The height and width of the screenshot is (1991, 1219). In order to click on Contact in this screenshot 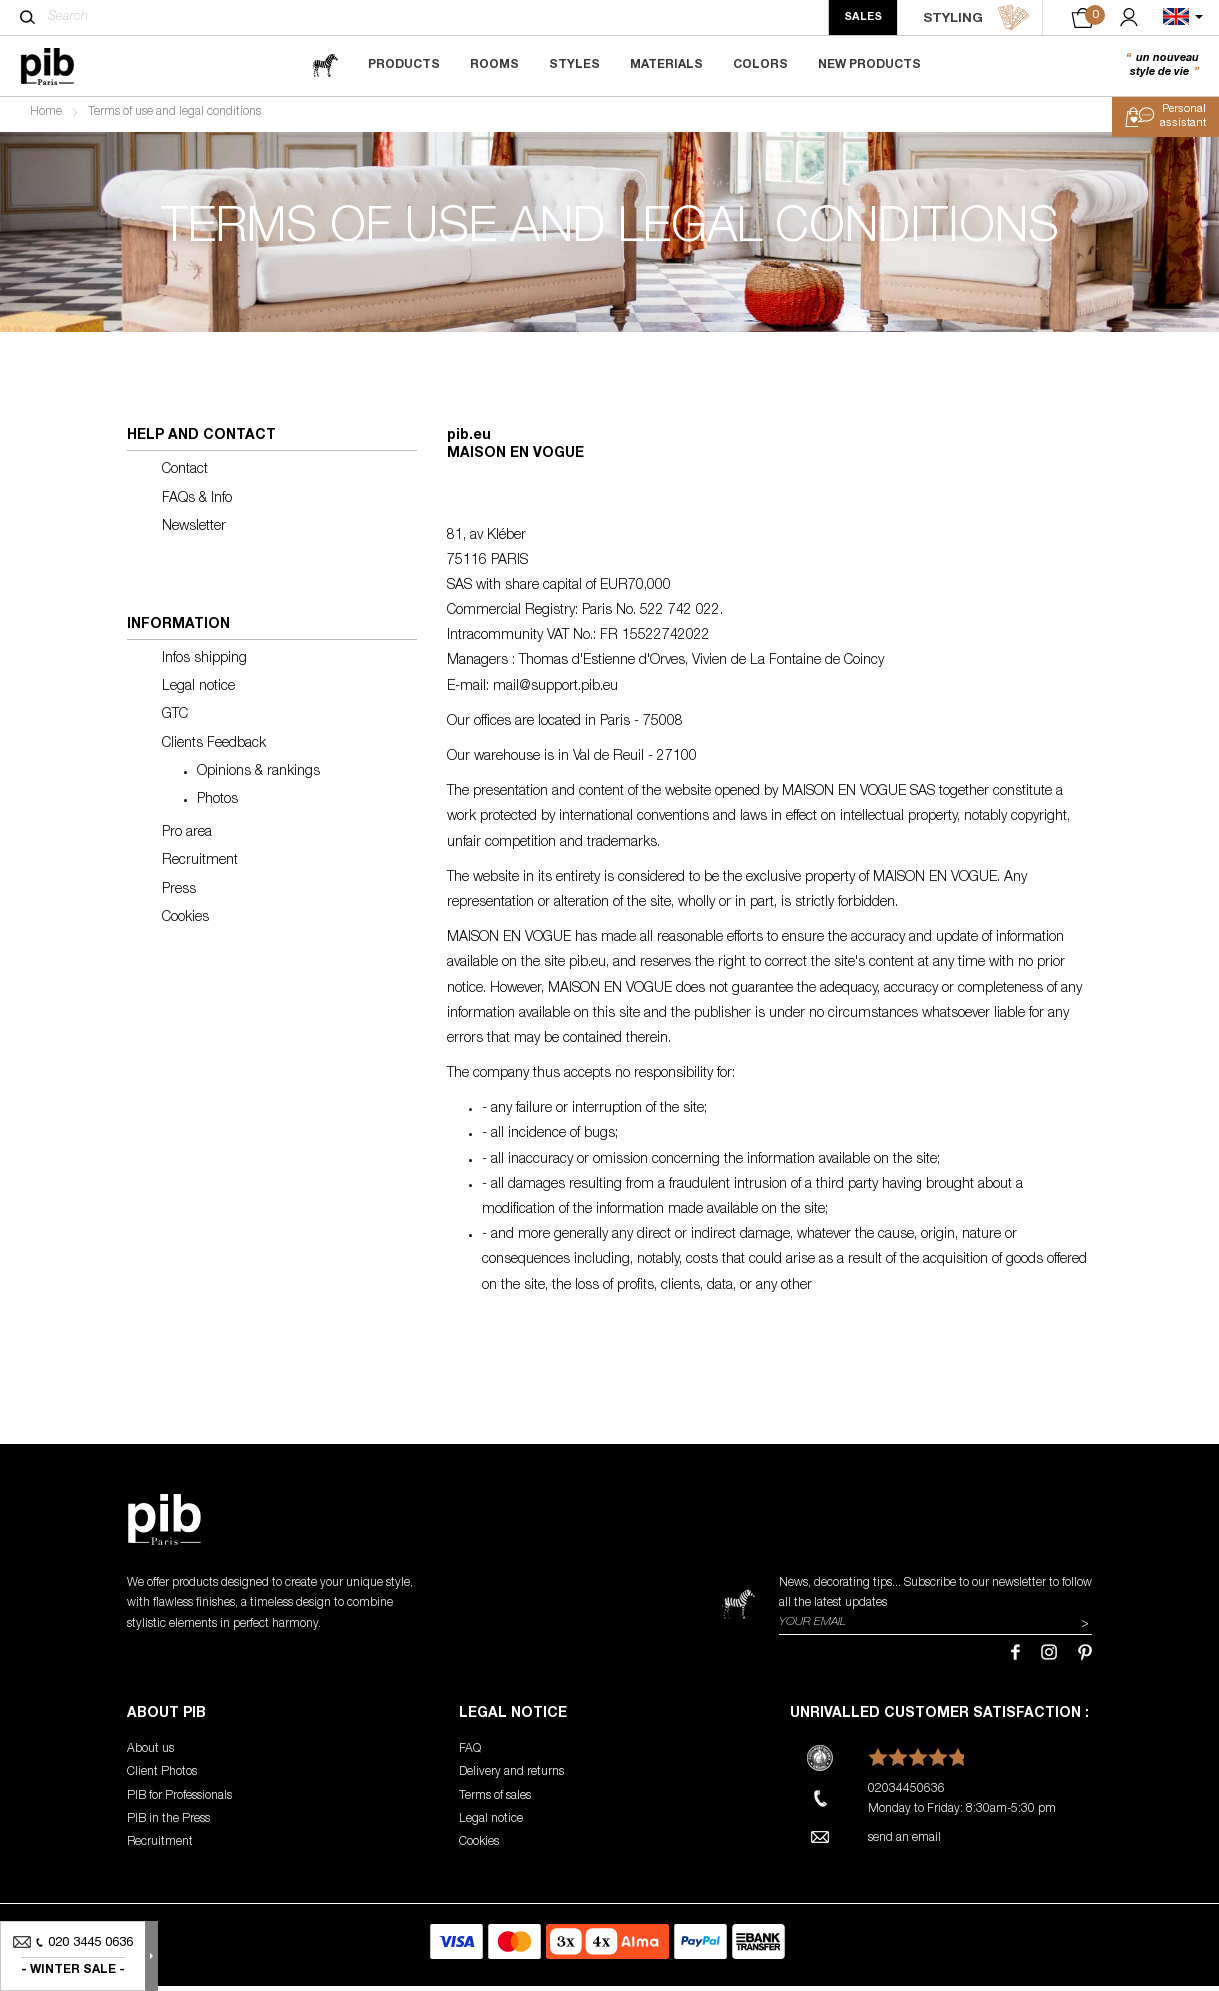, I will do `click(185, 475)`.